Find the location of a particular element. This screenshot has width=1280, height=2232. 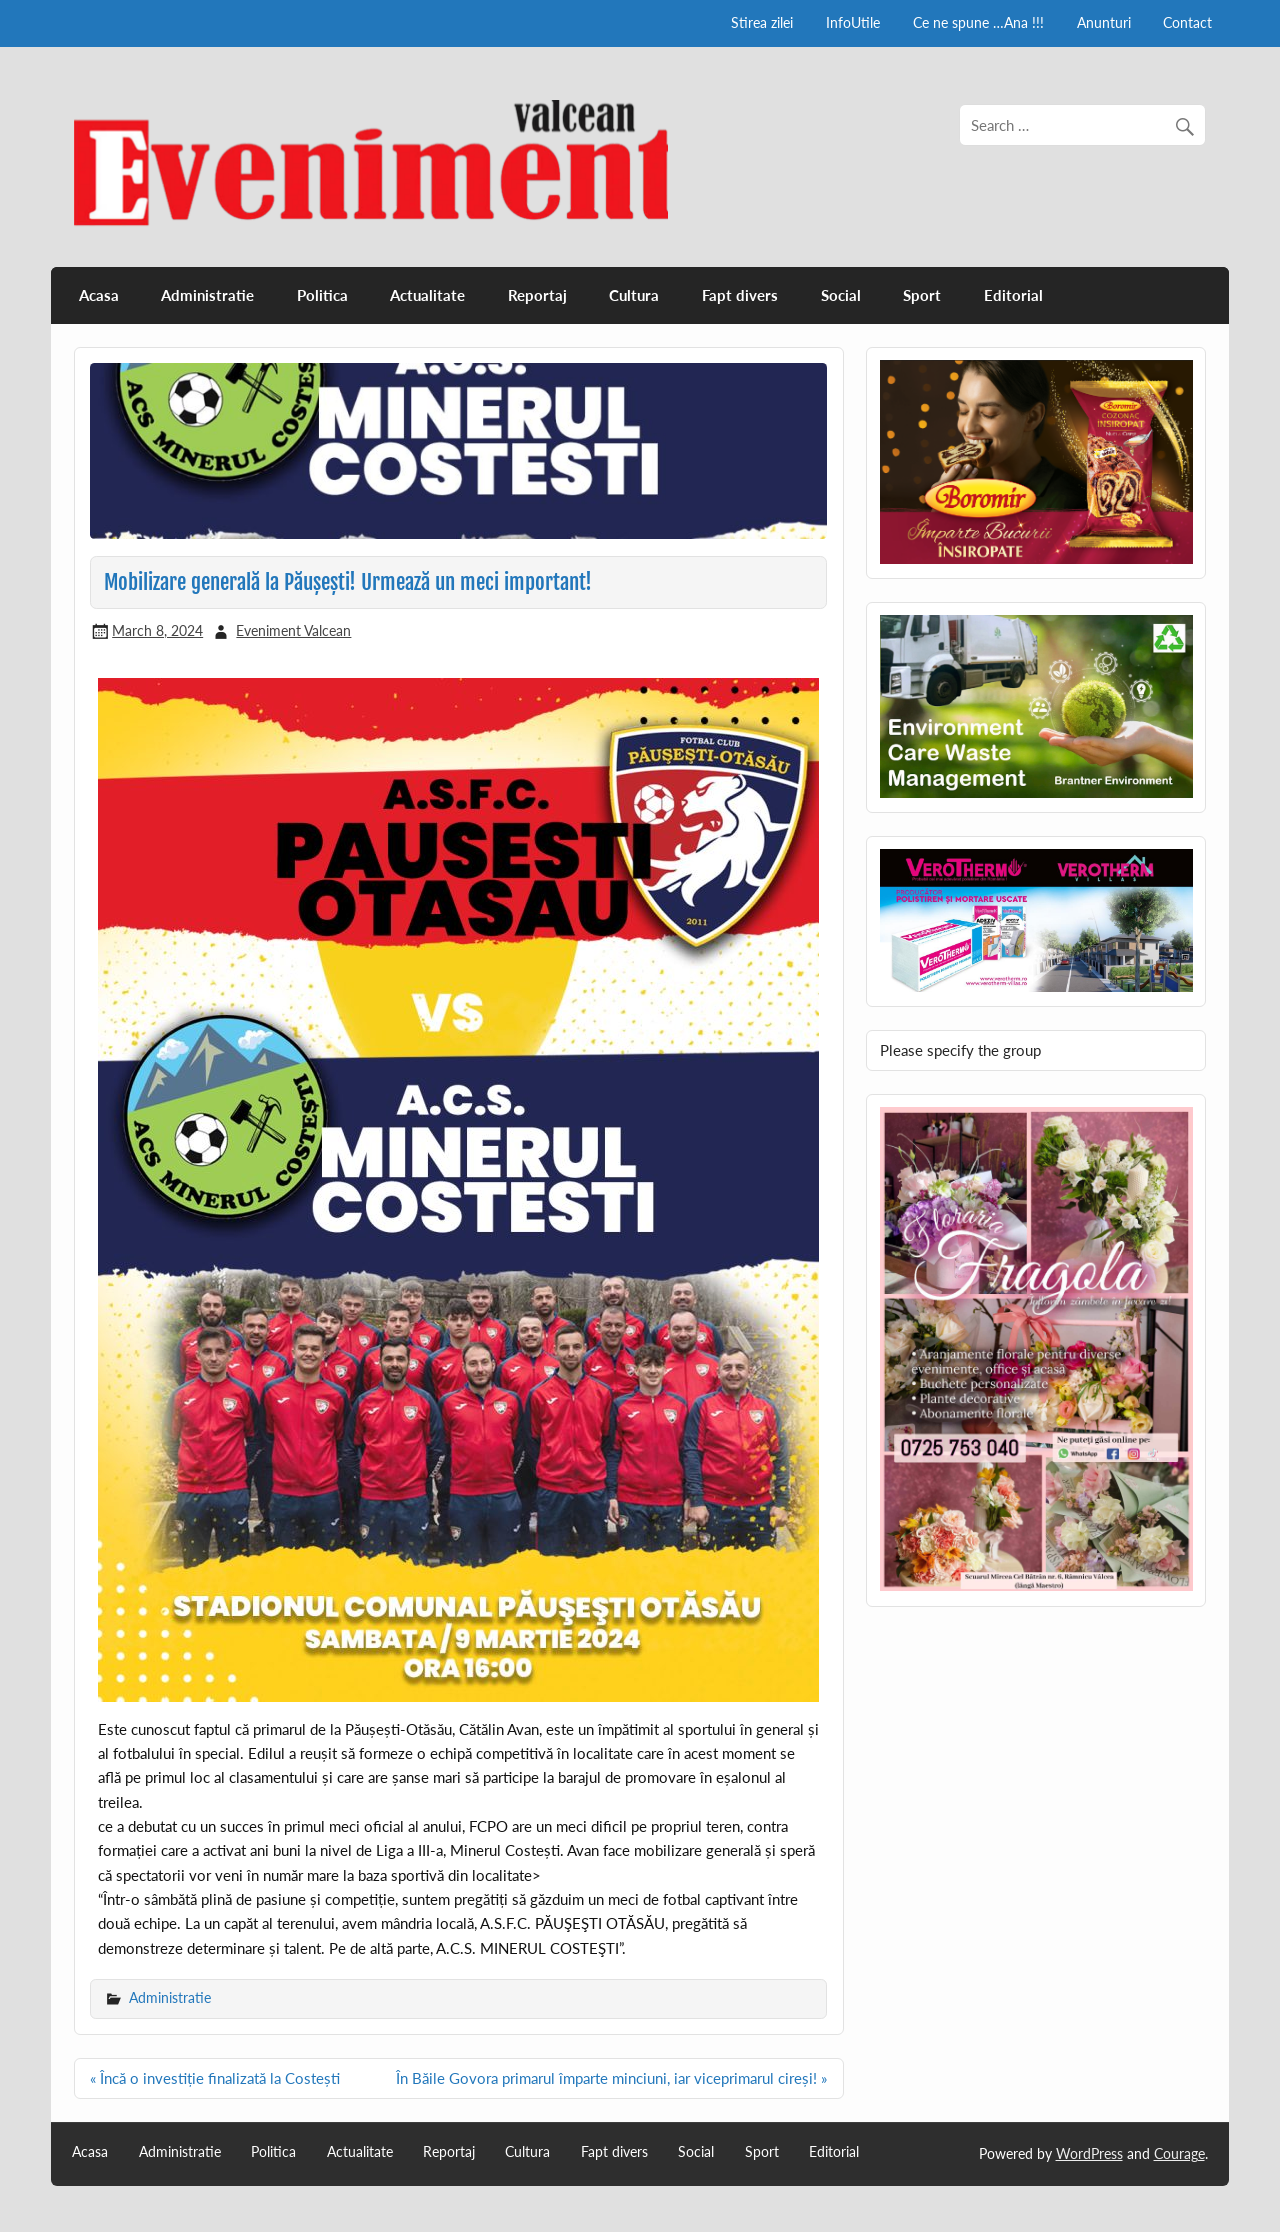

În Băile Govora primarul împarte minciuni, iar viceprimarul cireși! » is located at coordinates (611, 2078).